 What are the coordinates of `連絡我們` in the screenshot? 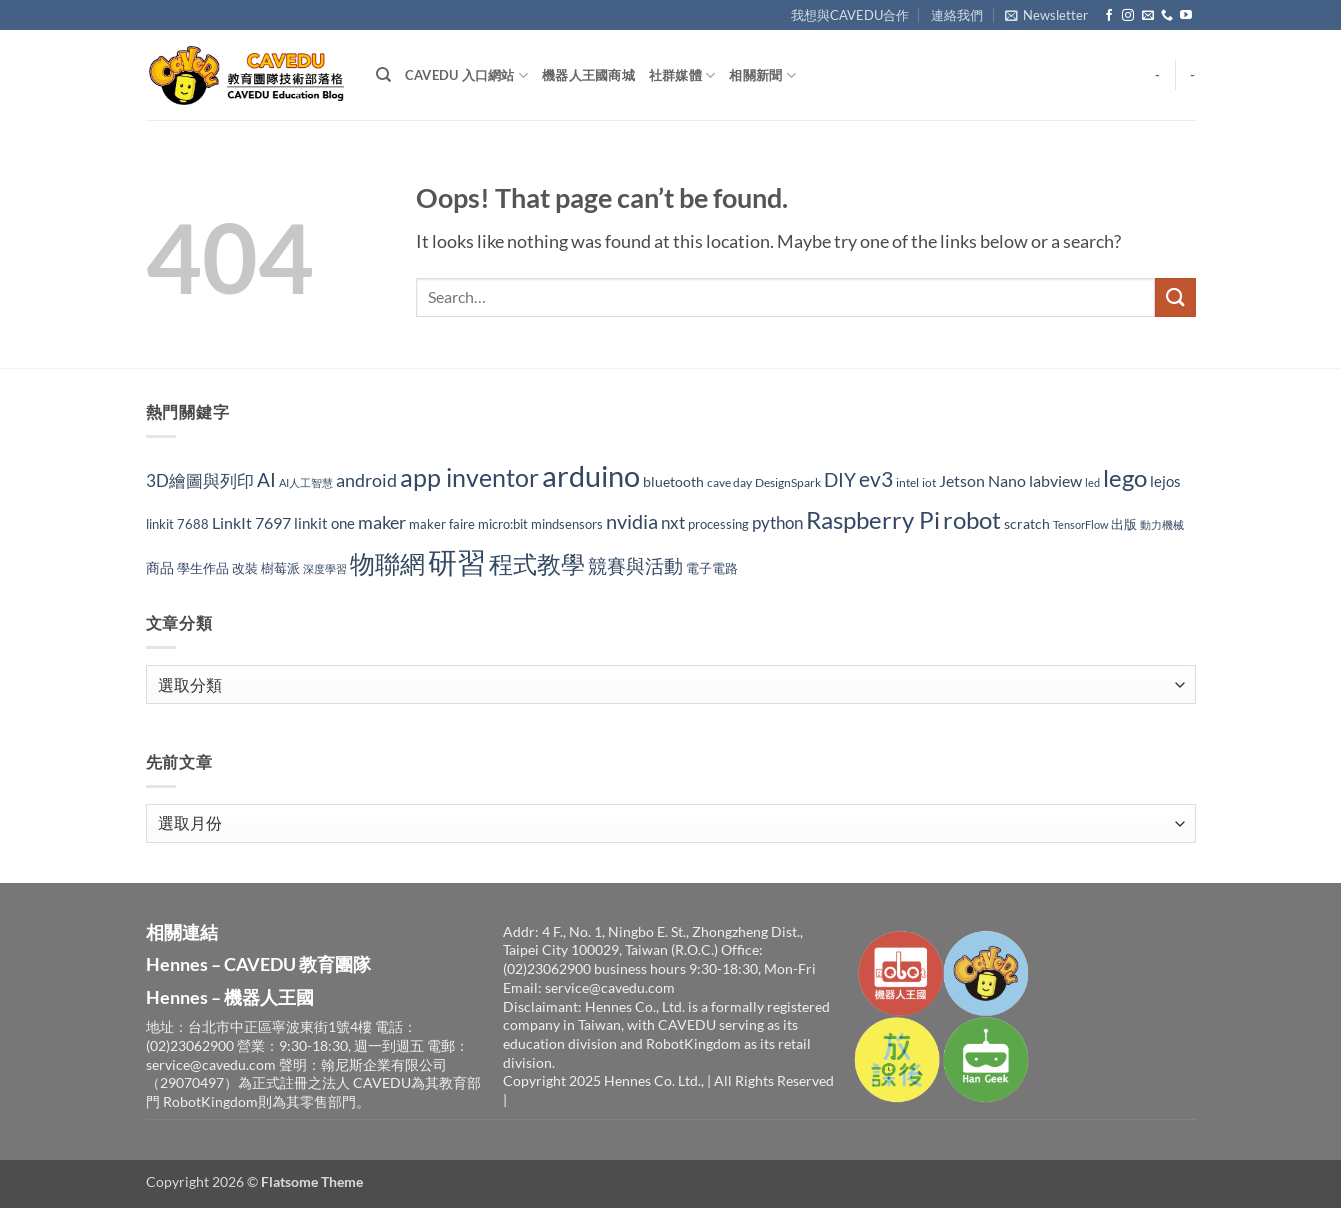 It's located at (957, 15).